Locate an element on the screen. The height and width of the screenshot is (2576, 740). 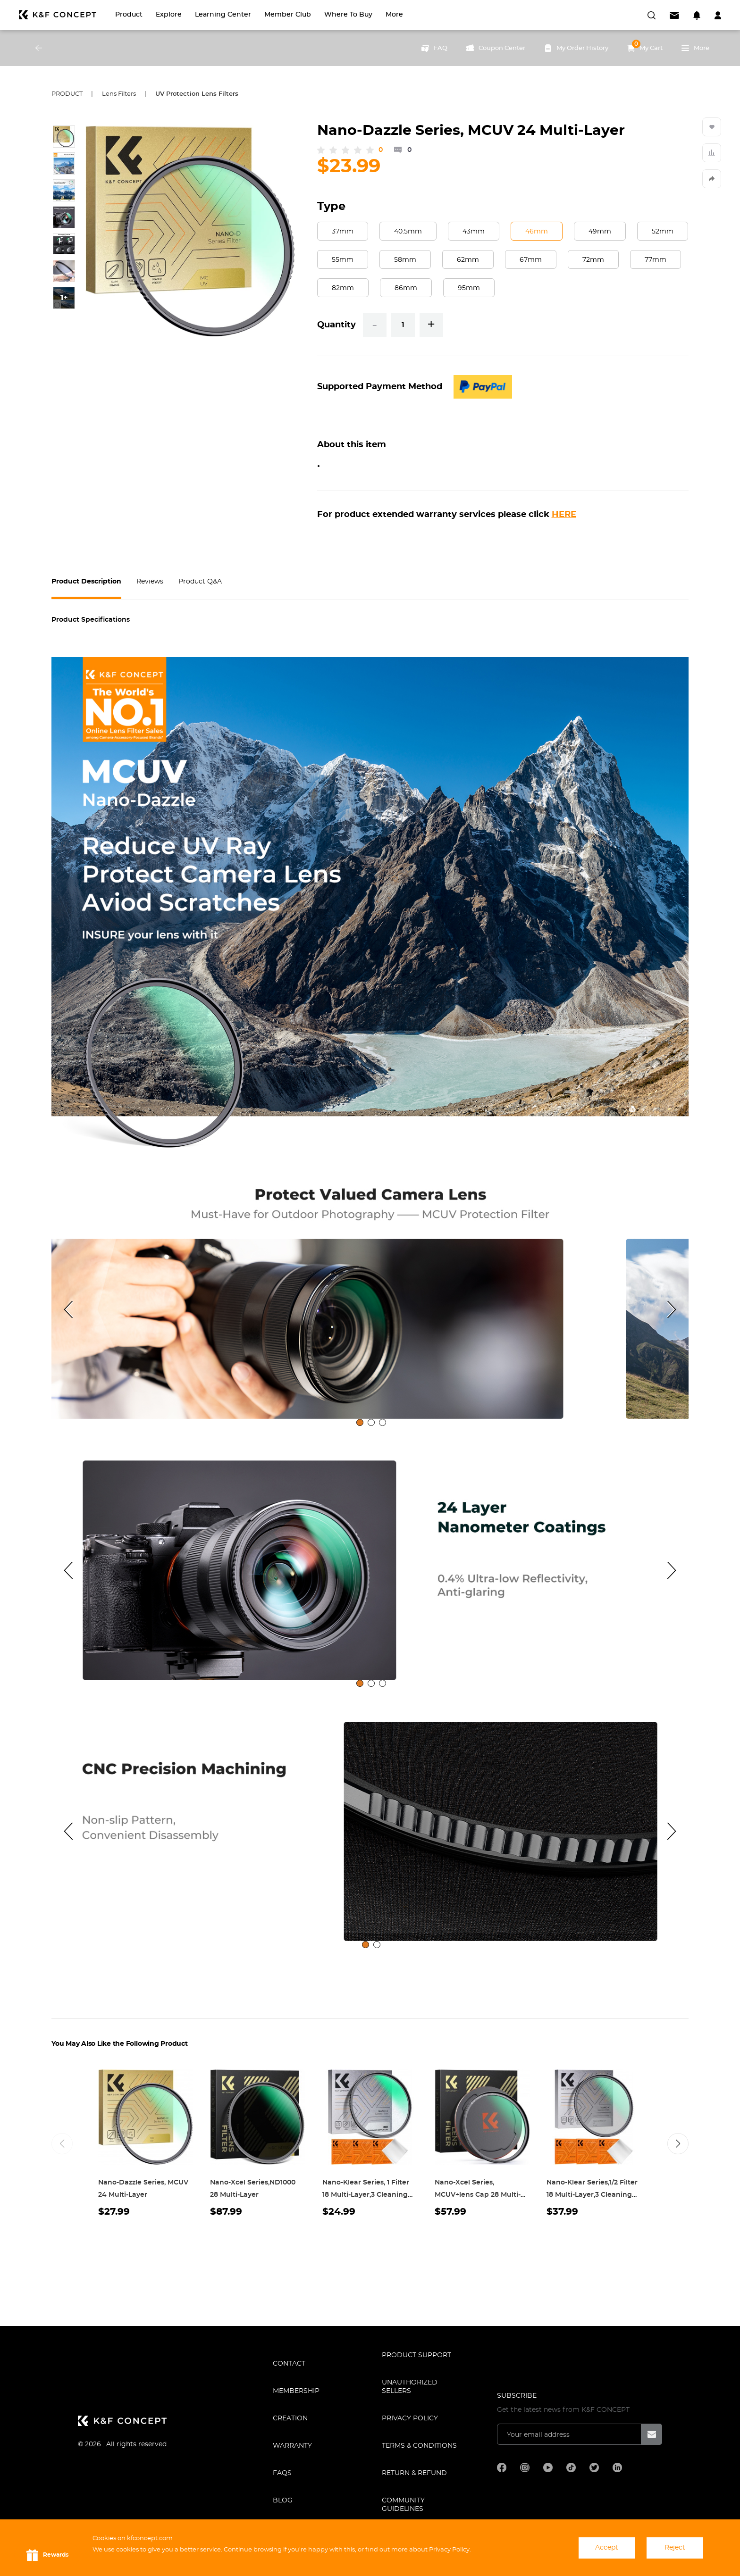
Learning Center is located at coordinates (223, 14).